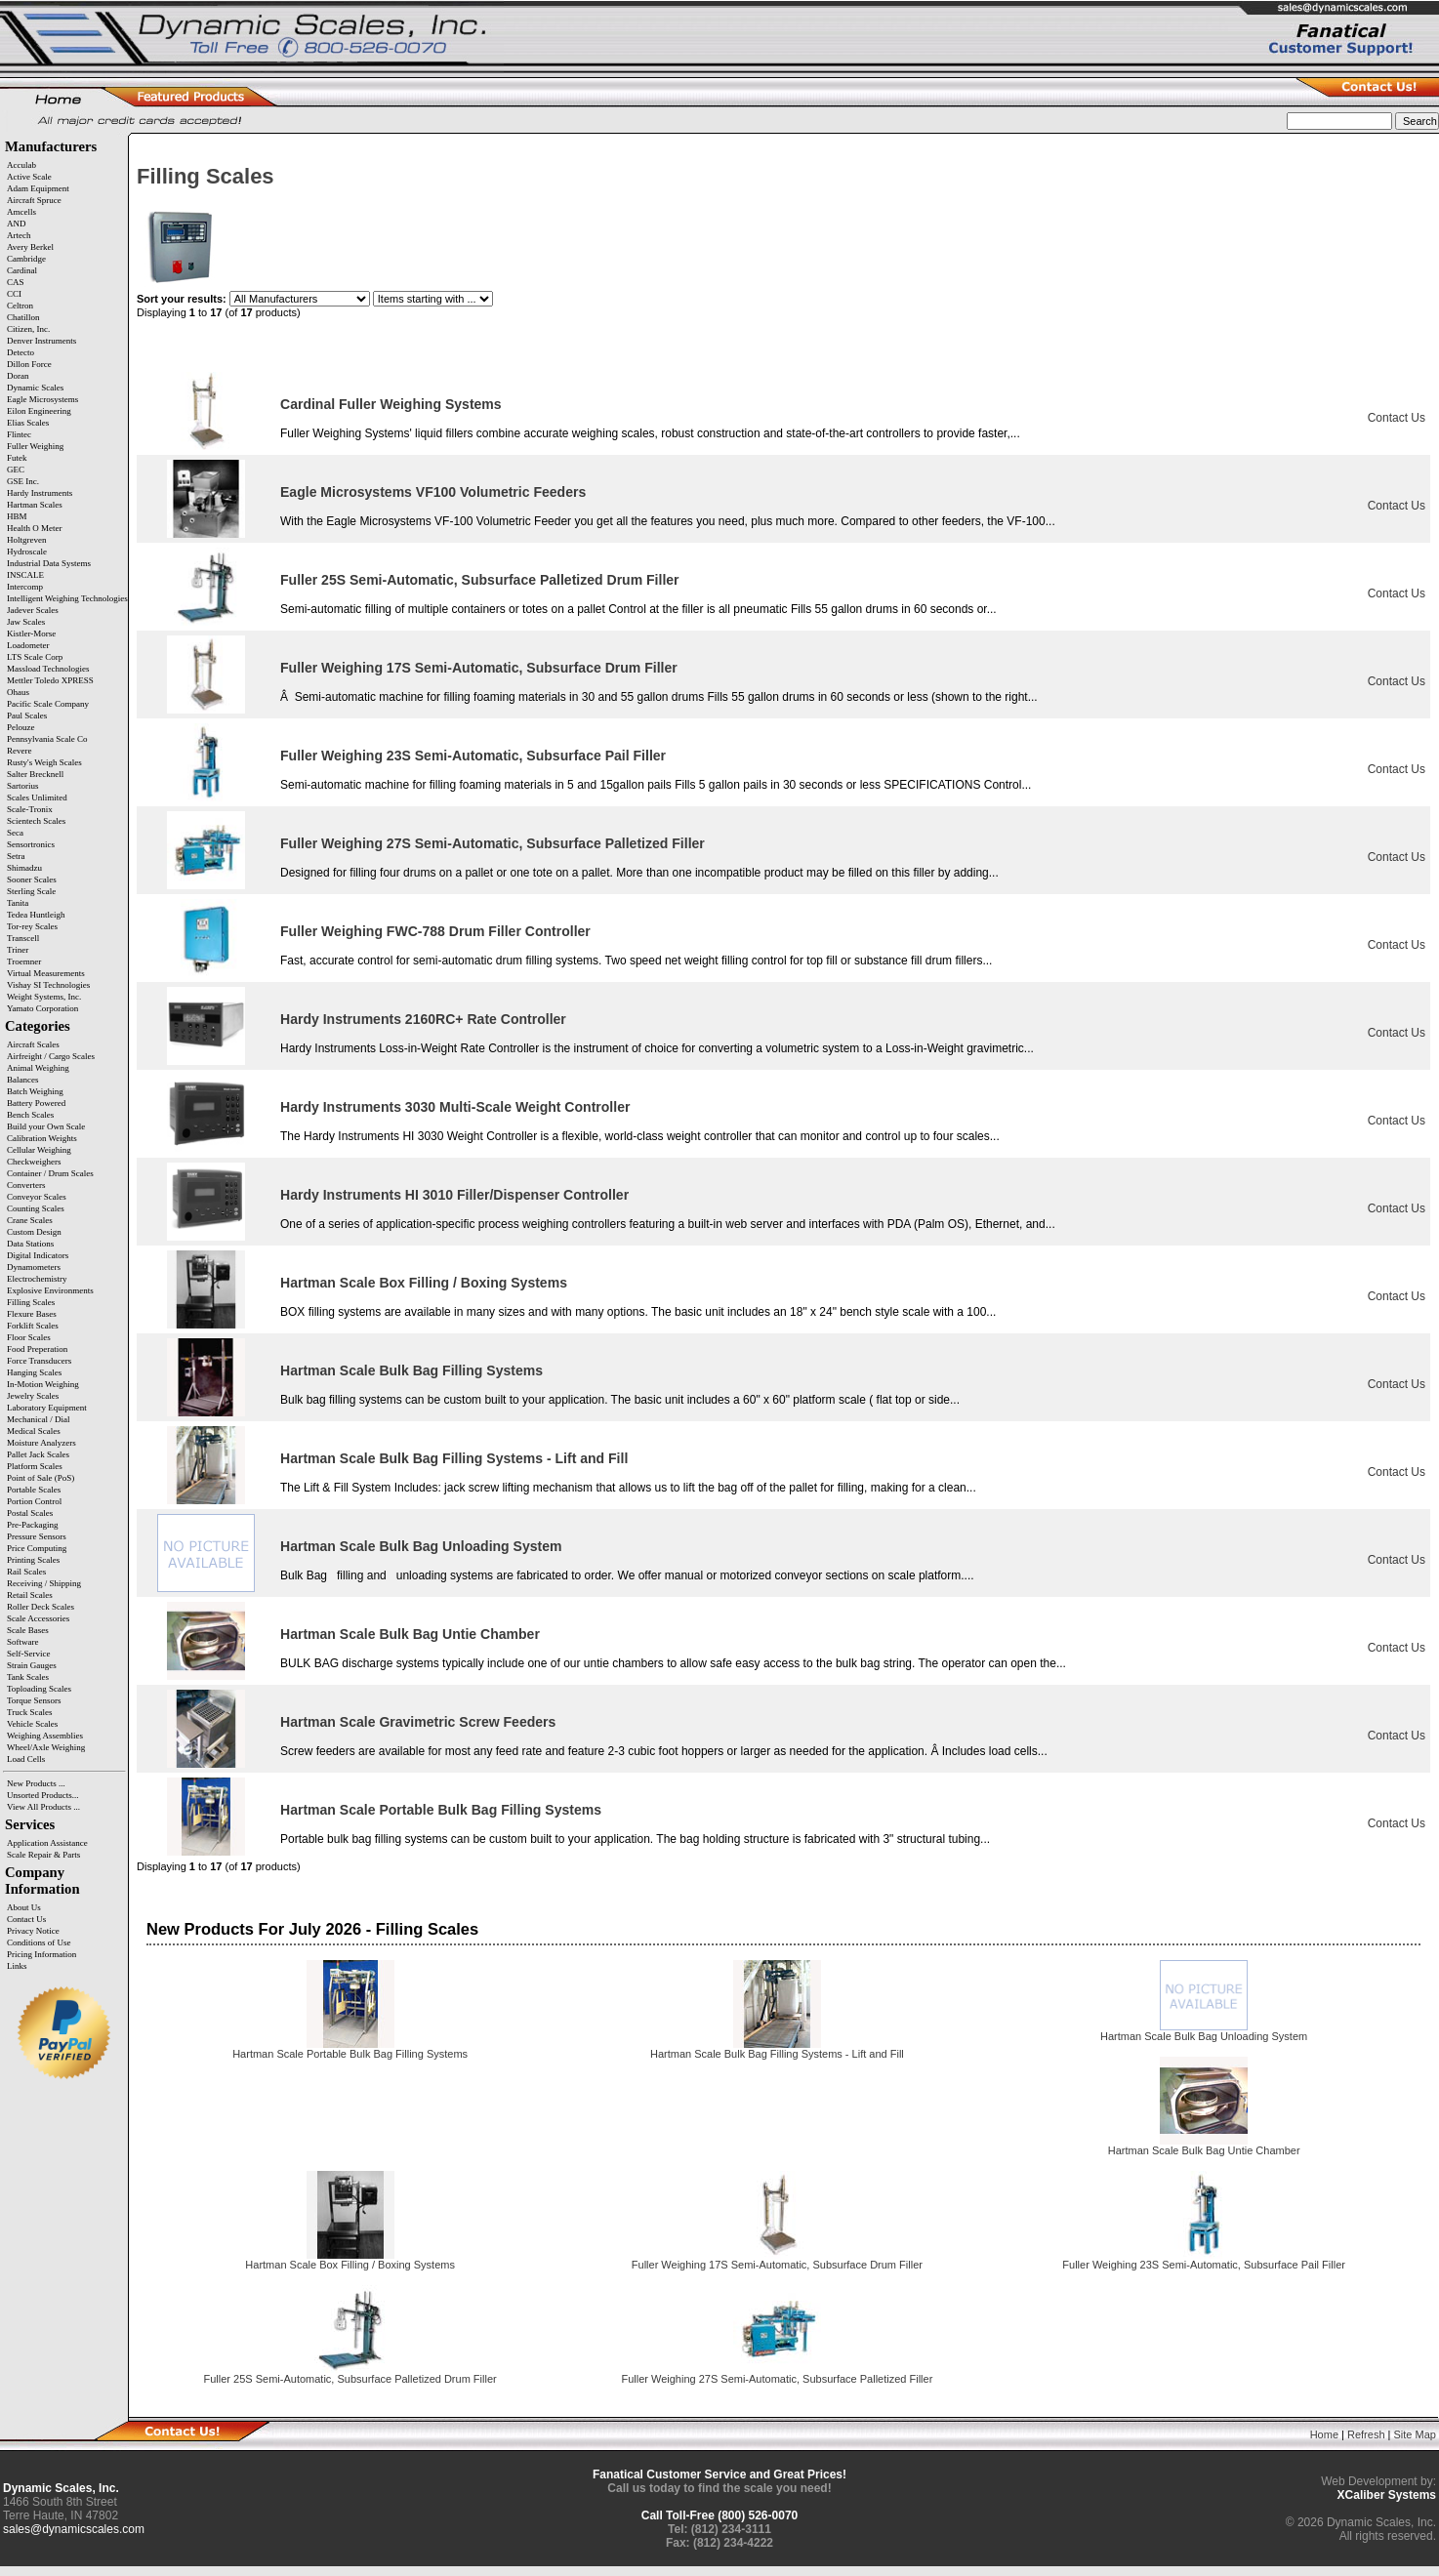  What do you see at coordinates (39, 1689) in the screenshot?
I see `Toploading Scales` at bounding box center [39, 1689].